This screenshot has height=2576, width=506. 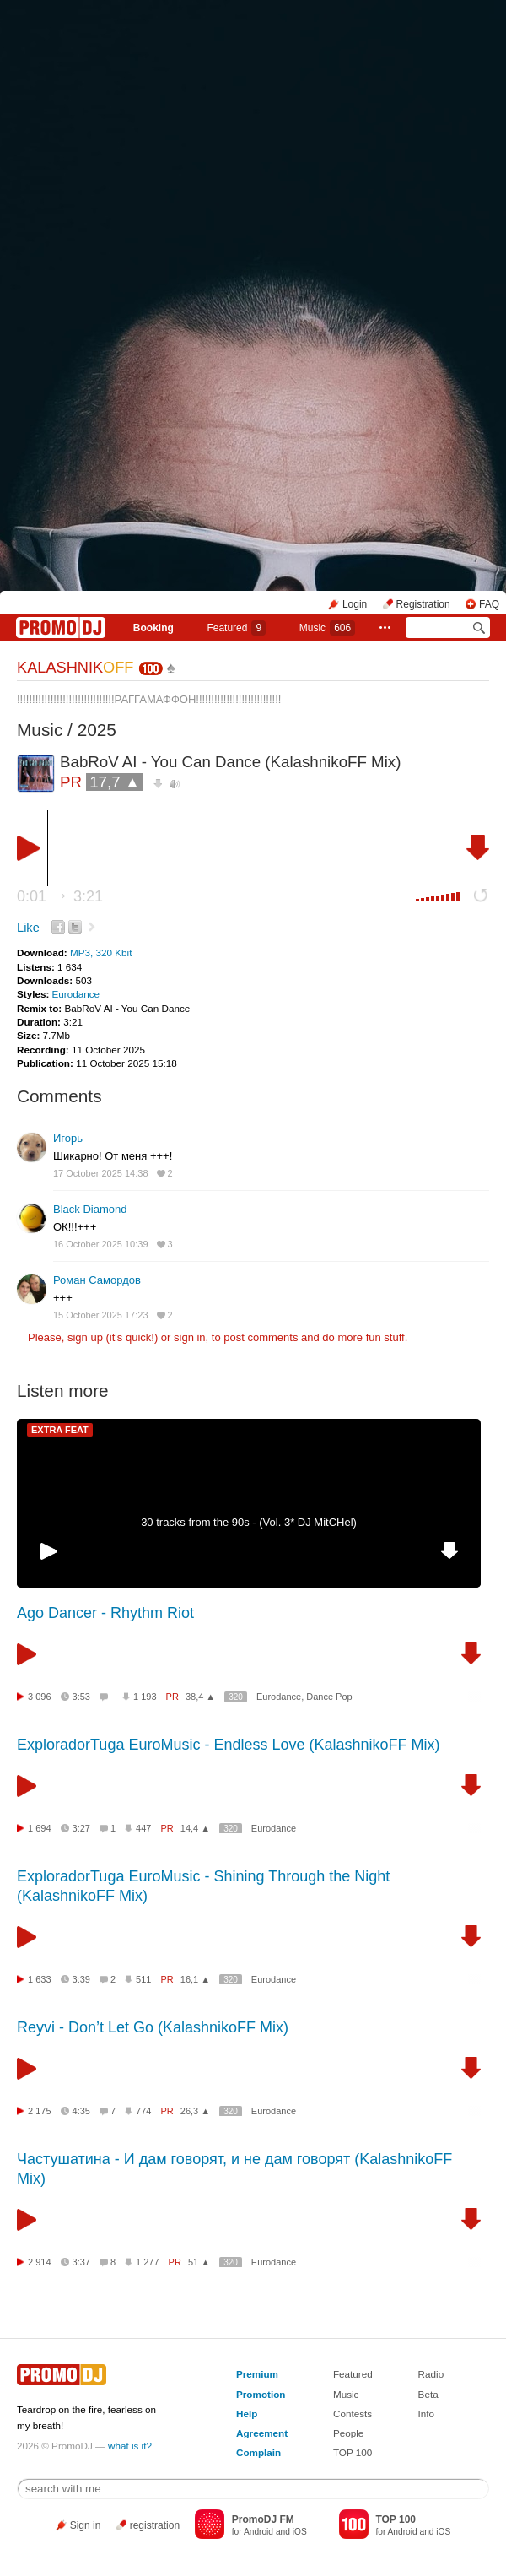 I want to click on Android, so click(x=258, y=2531).